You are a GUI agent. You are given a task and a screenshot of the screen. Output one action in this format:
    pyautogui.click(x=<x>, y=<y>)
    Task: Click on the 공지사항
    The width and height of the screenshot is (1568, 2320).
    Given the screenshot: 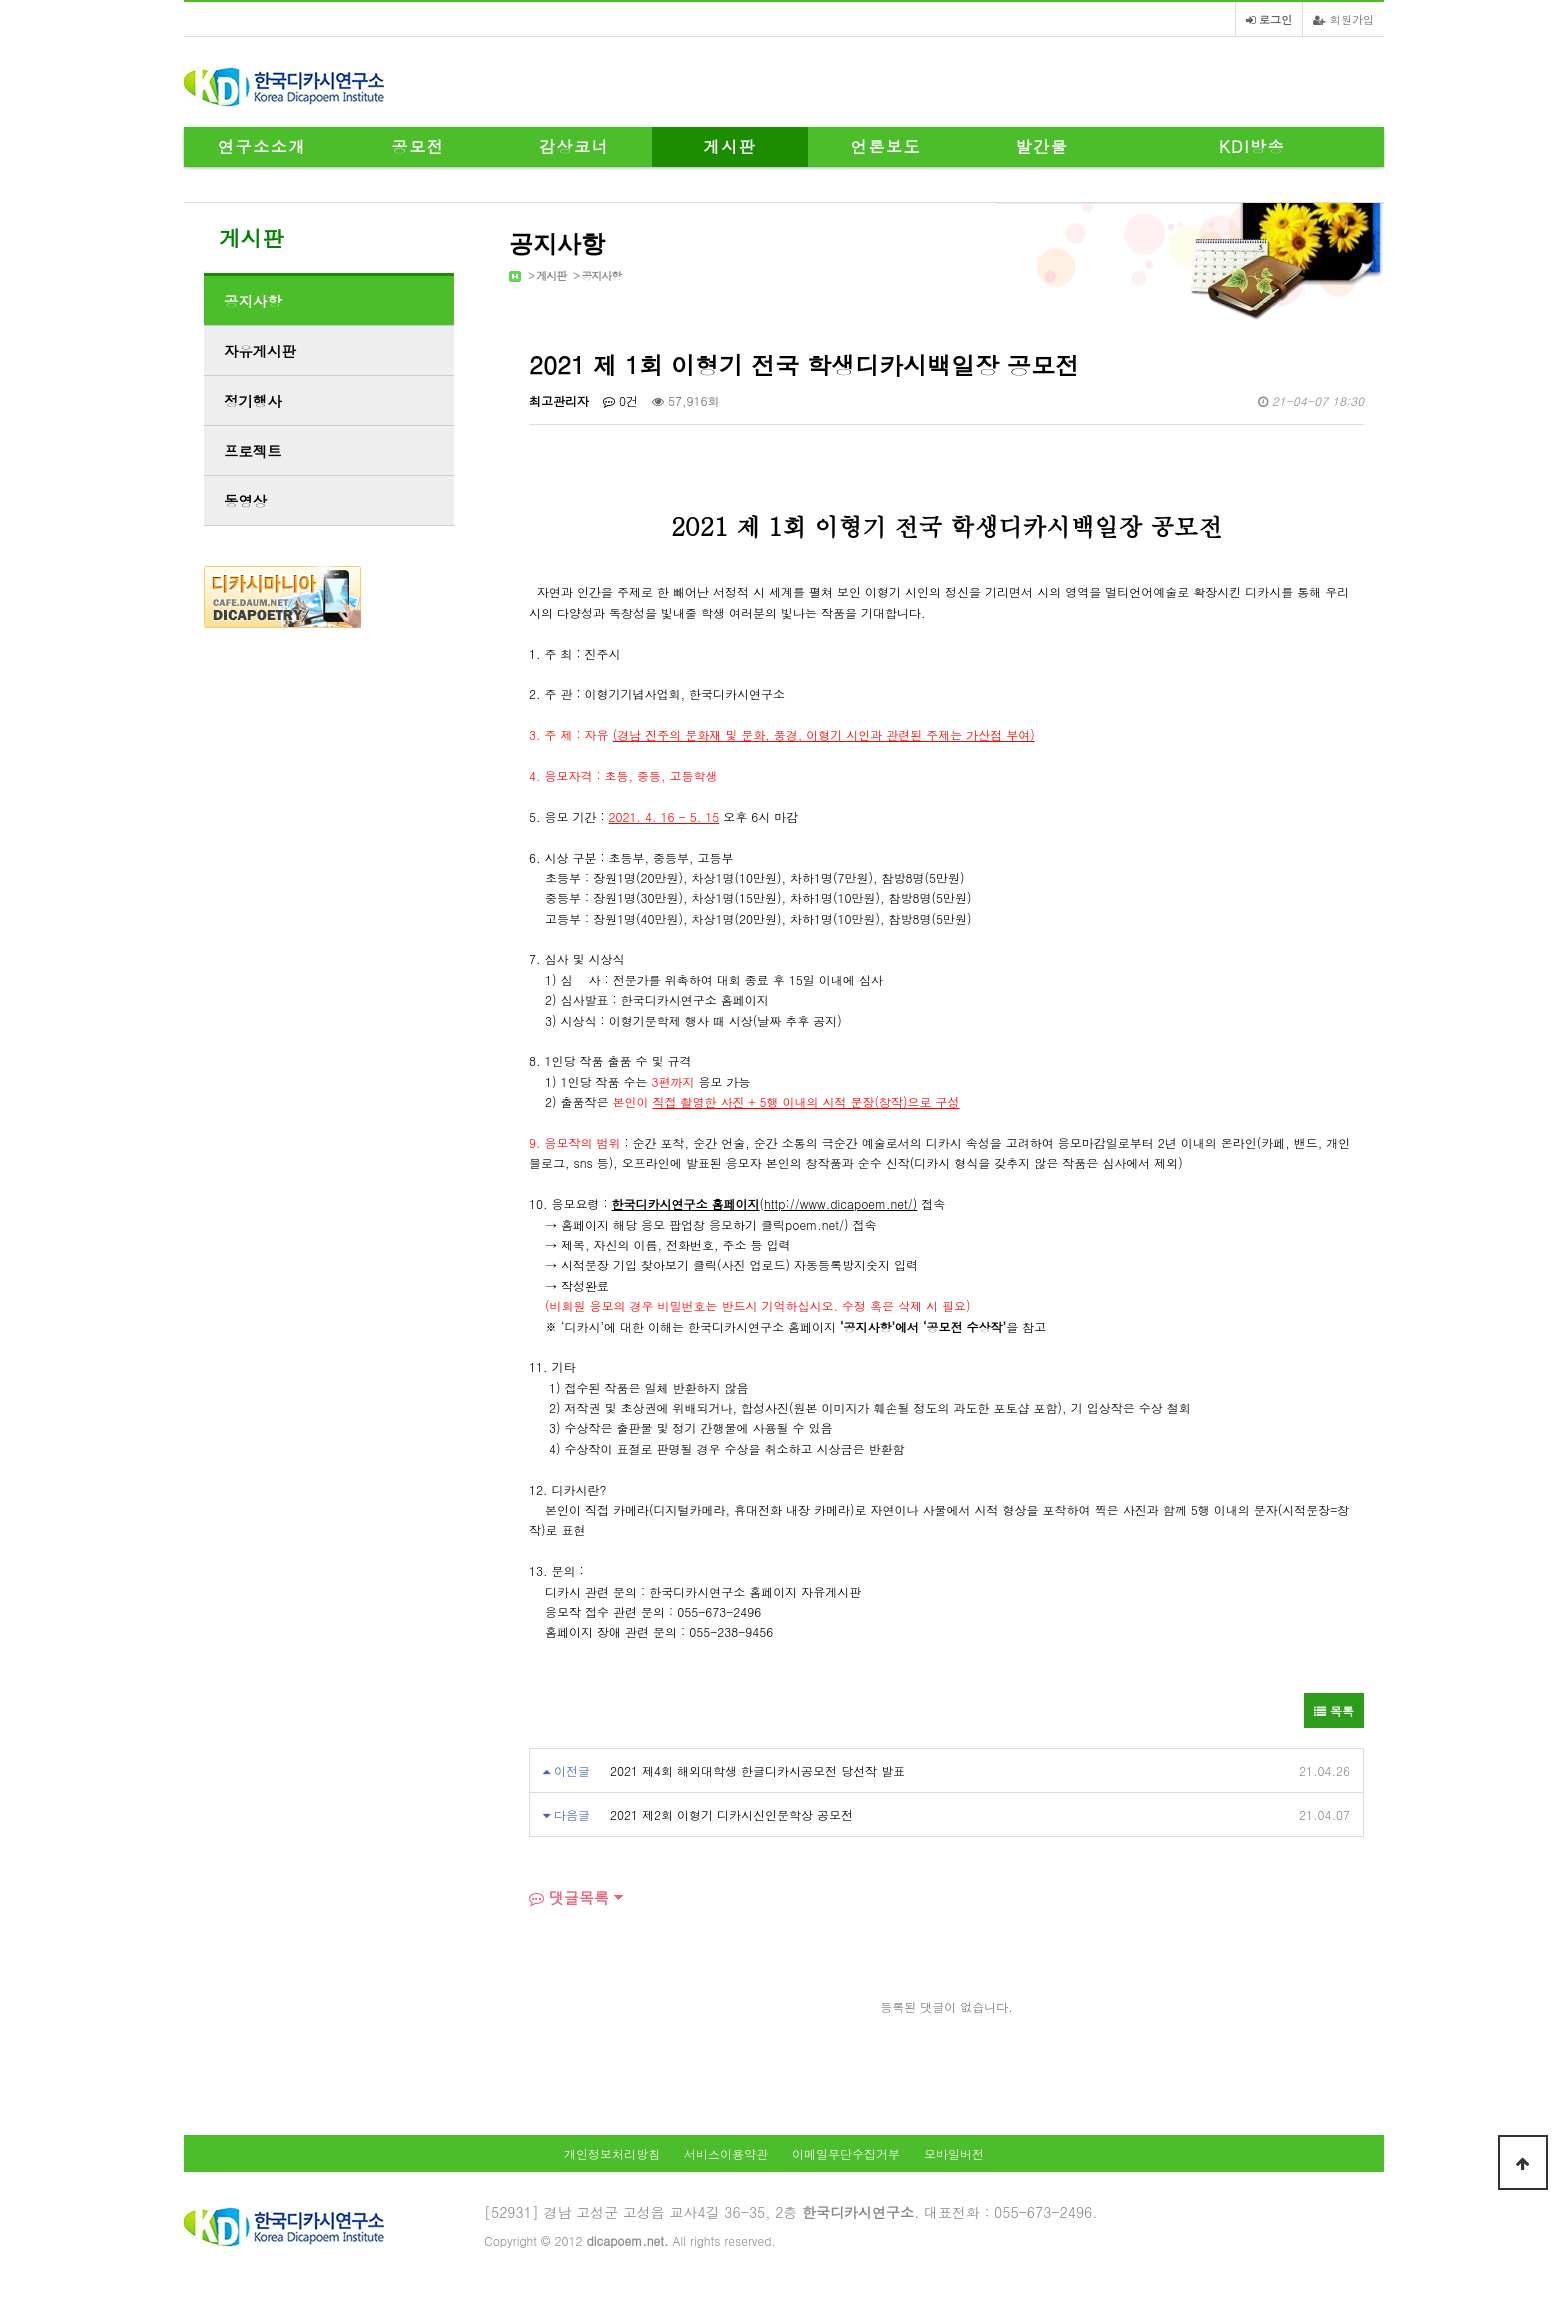 What is the action you would take?
    pyautogui.click(x=601, y=275)
    